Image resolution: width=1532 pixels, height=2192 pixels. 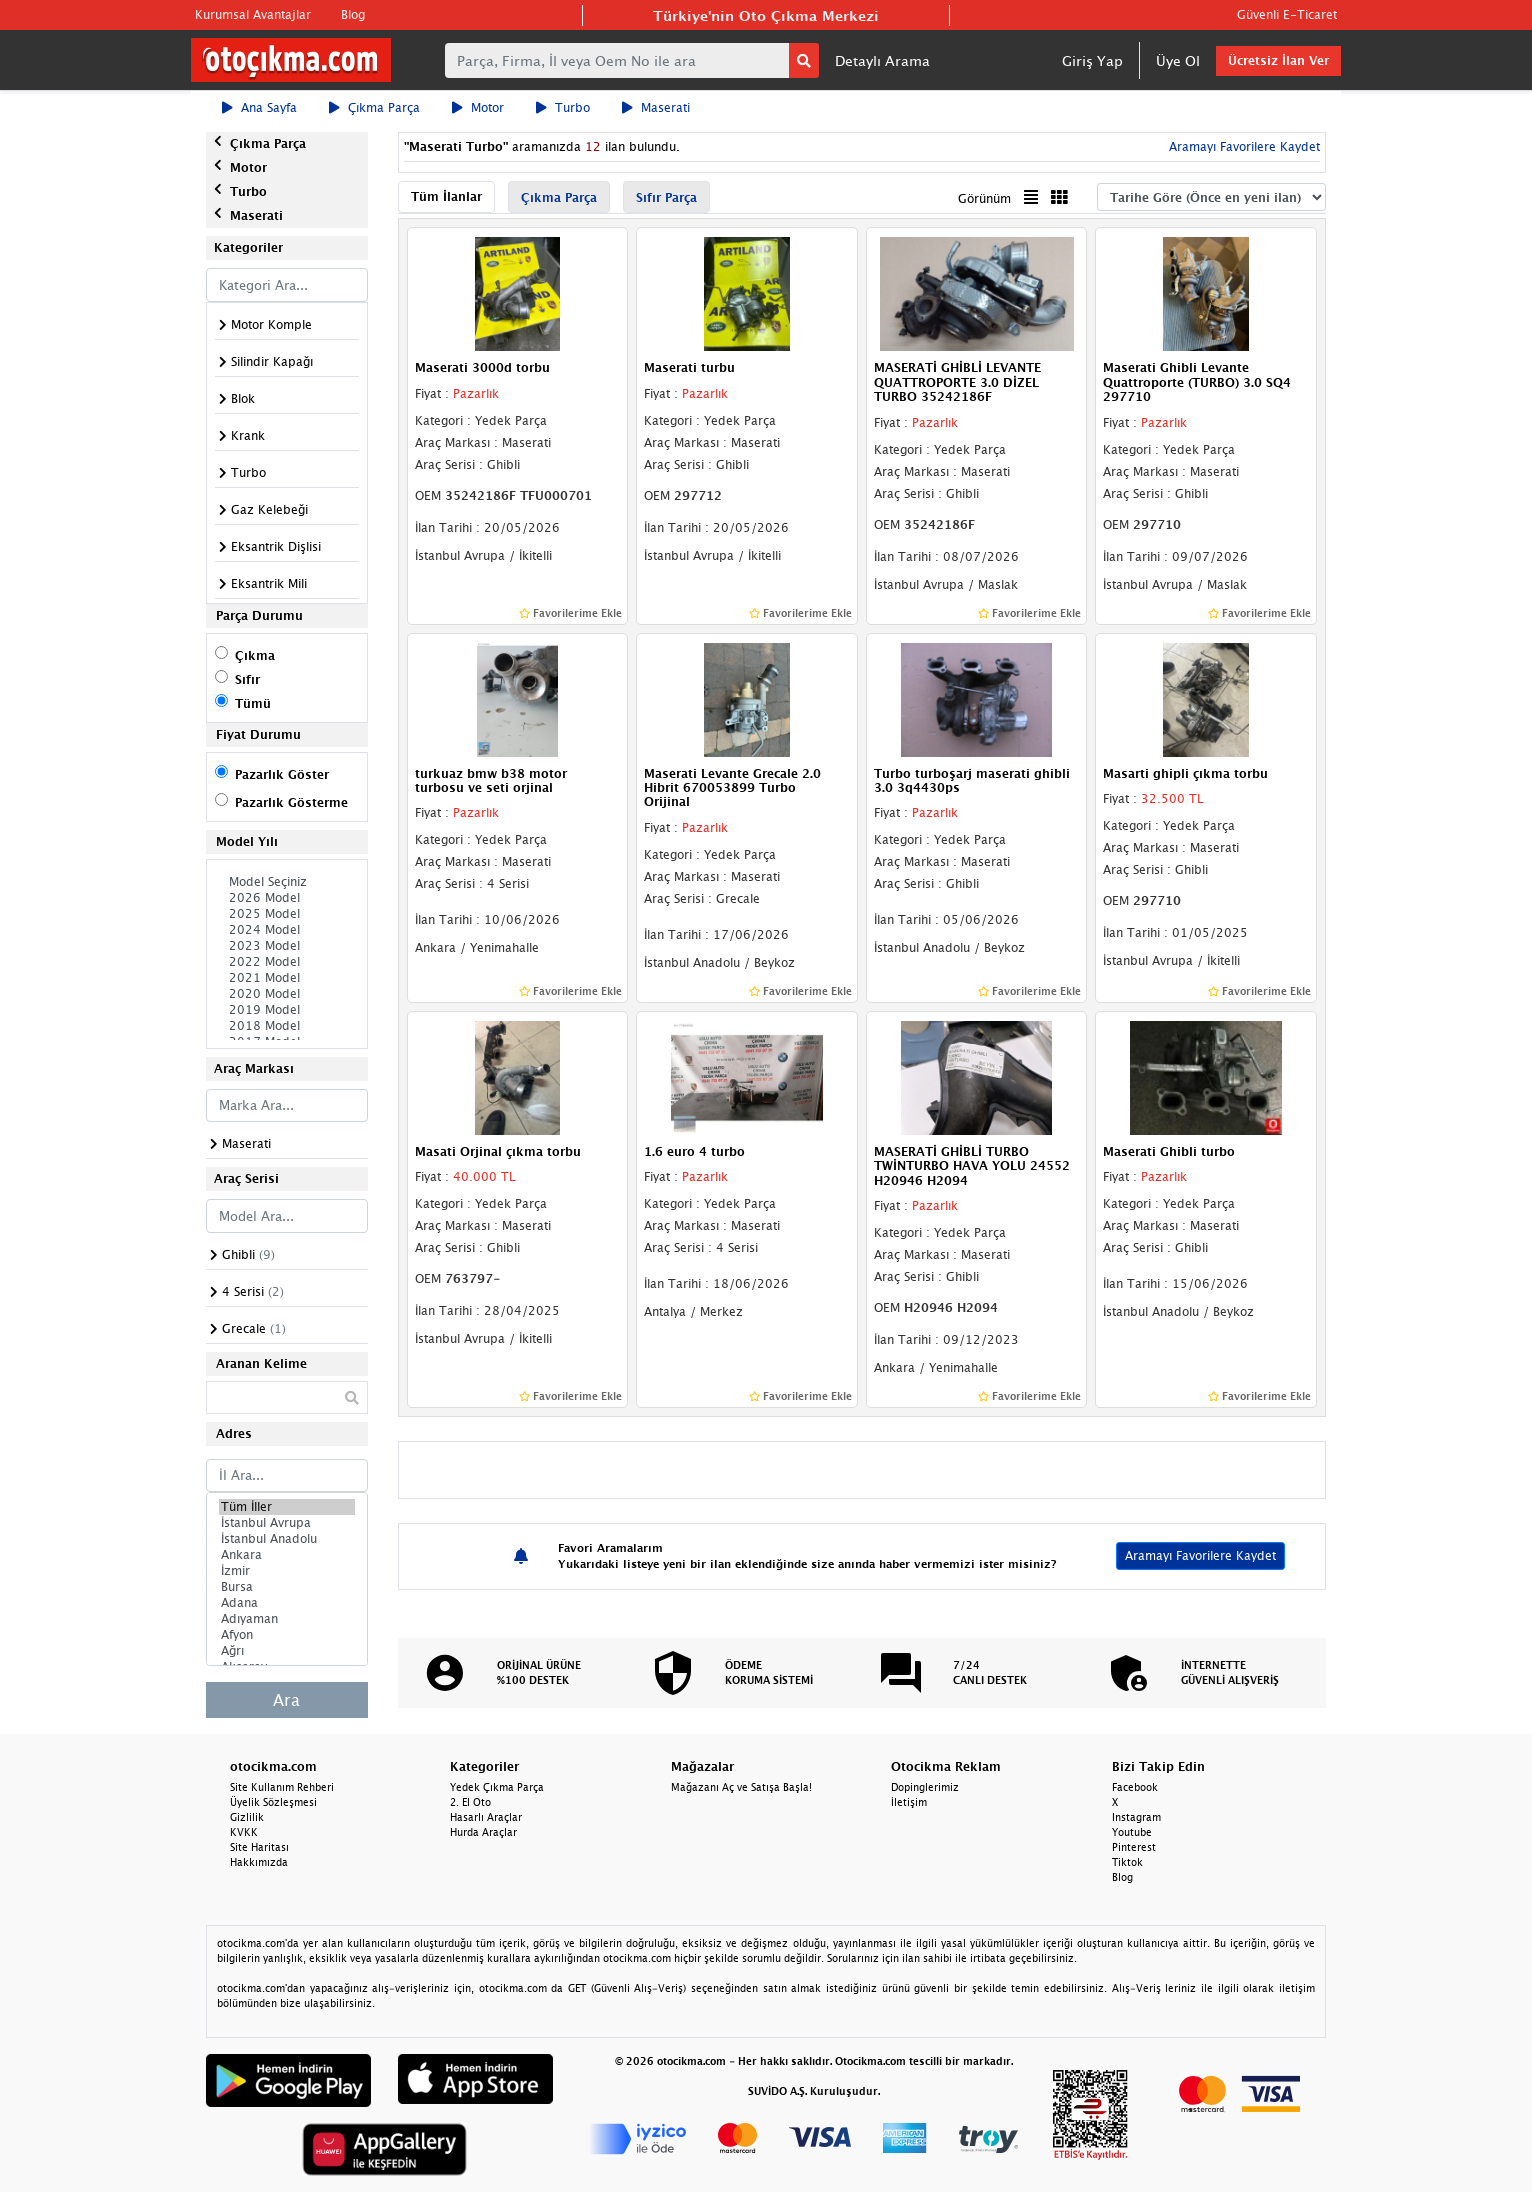 I want to click on 2020 Model, so click(x=287, y=994).